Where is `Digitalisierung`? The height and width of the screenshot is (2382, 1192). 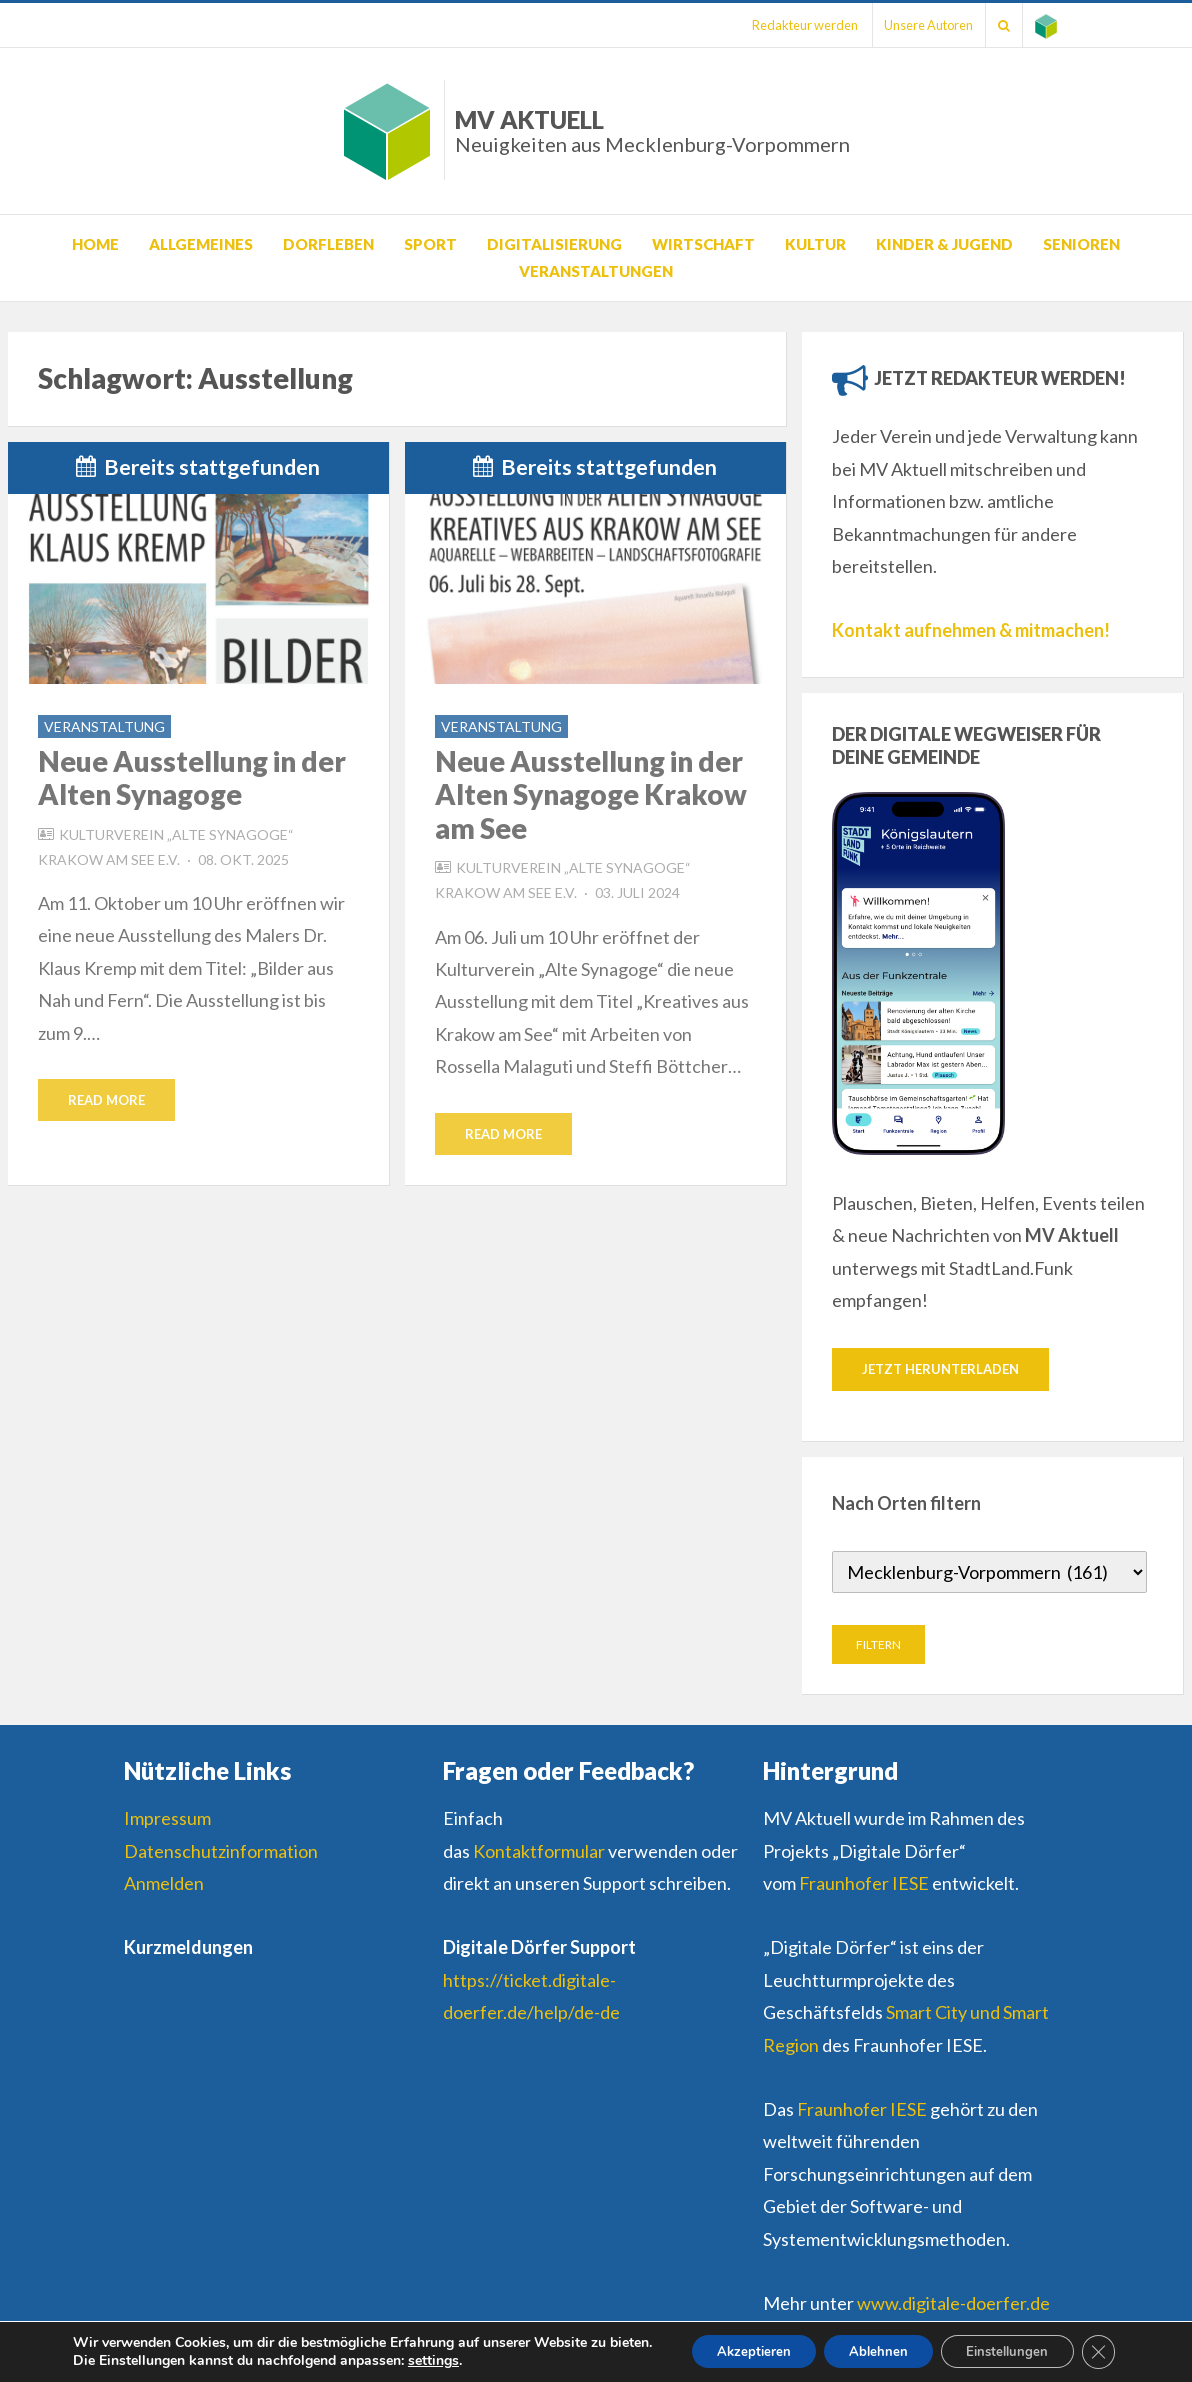 Digitalisierung is located at coordinates (554, 244).